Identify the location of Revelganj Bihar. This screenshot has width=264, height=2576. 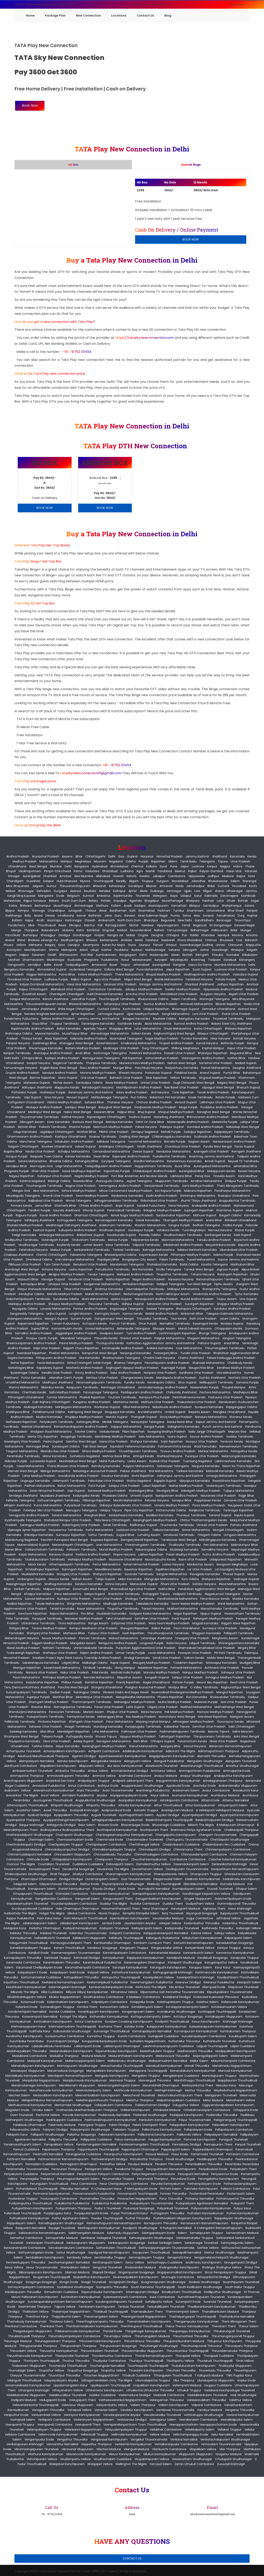
(167, 1491).